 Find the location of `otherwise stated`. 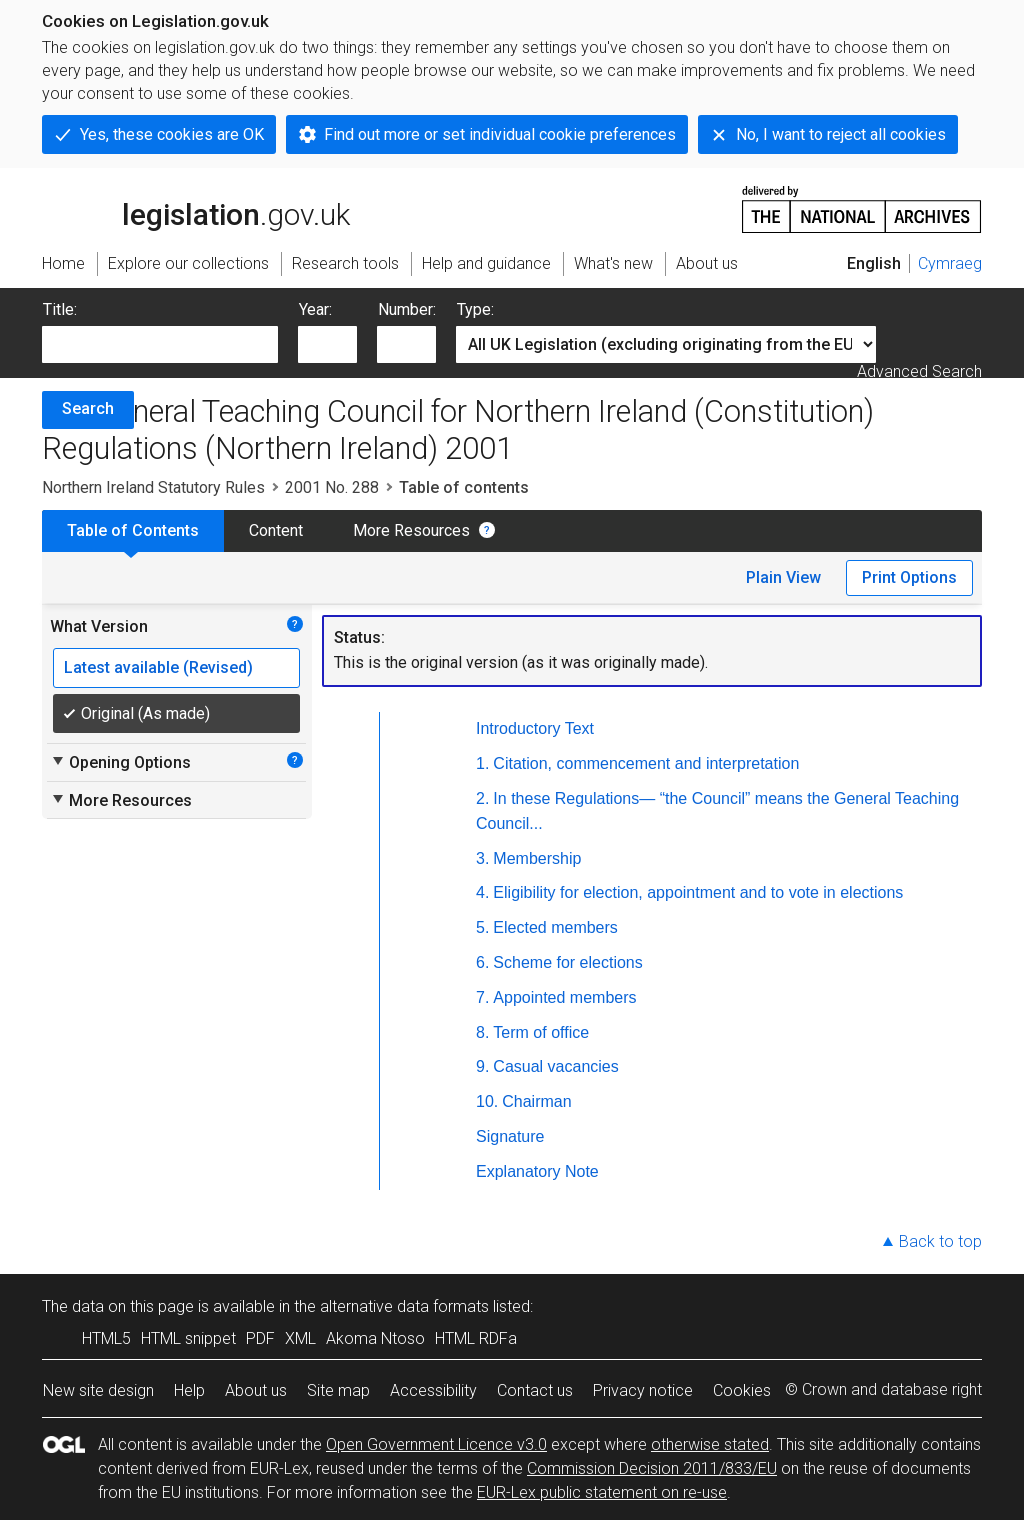

otherwise stated is located at coordinates (710, 1444).